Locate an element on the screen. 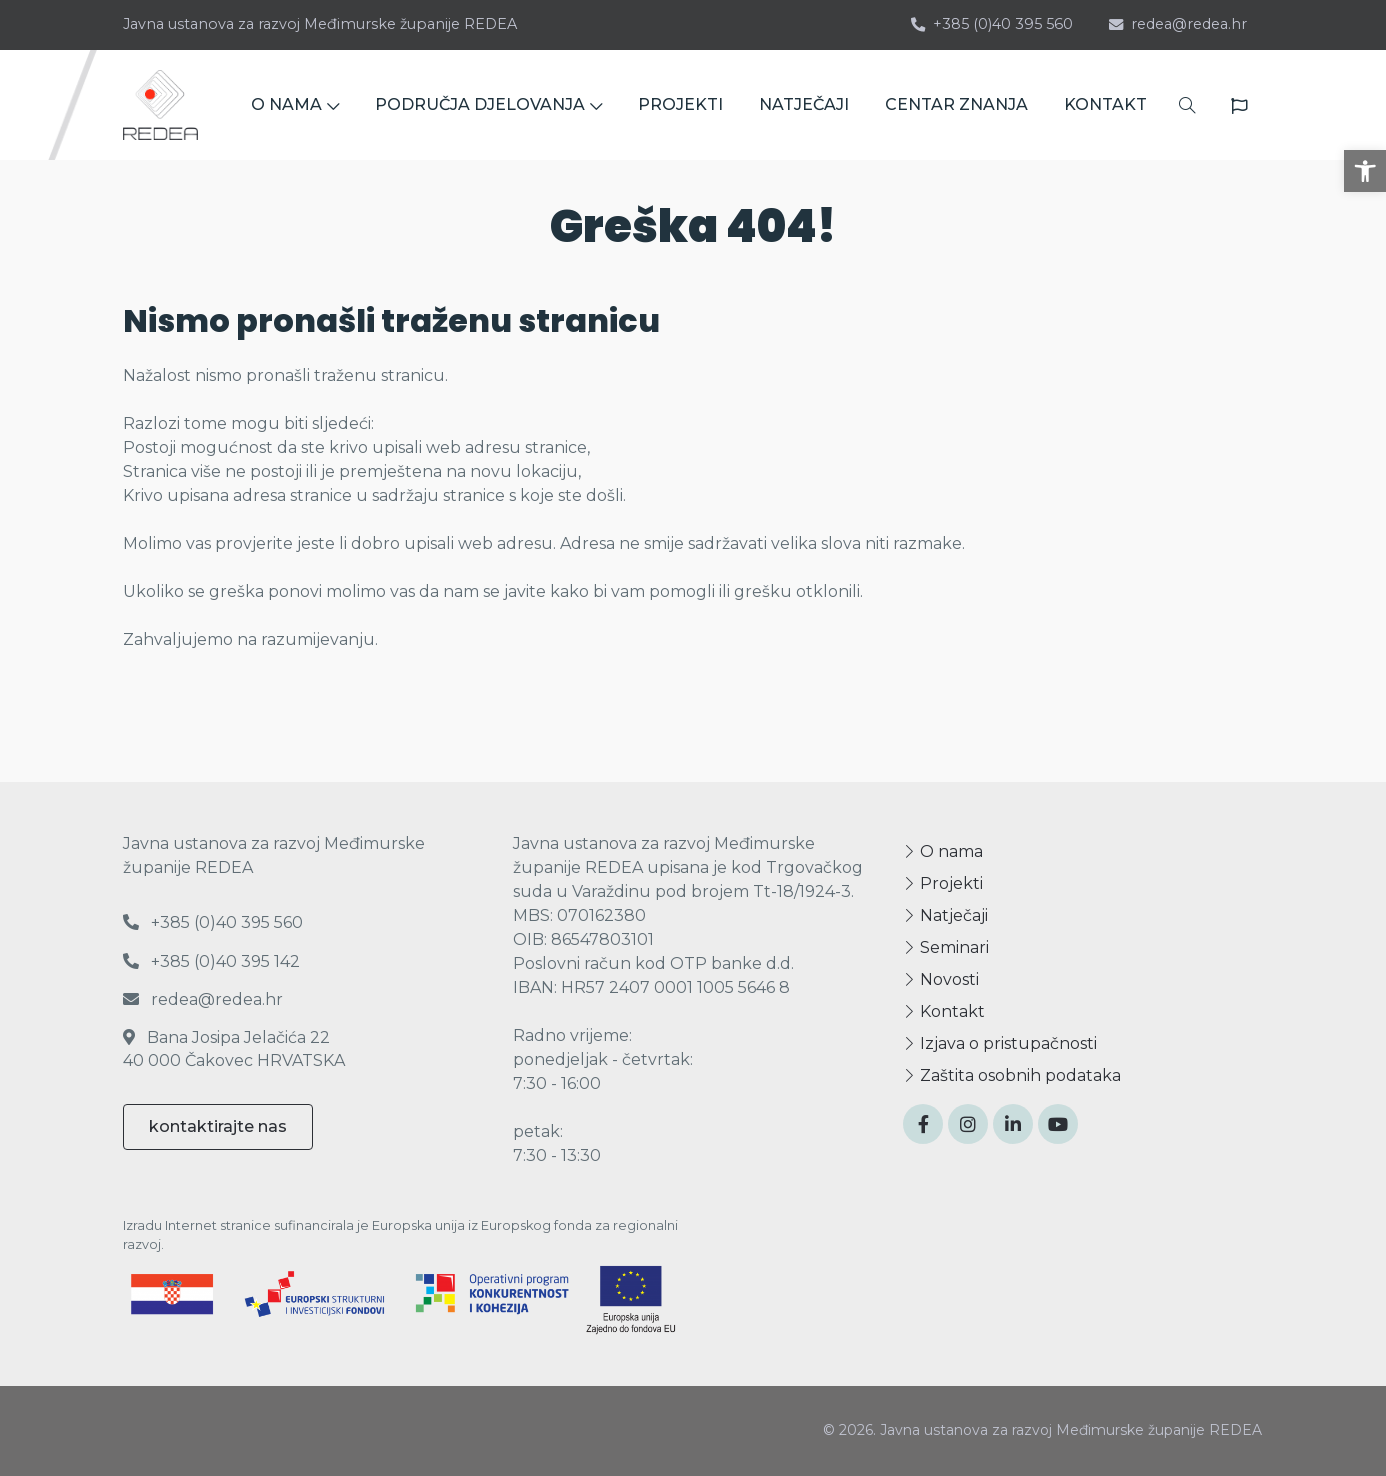  Bana Josipa Jelačića 22 40 000 Čakovec HRVATSKA is located at coordinates (234, 1048).